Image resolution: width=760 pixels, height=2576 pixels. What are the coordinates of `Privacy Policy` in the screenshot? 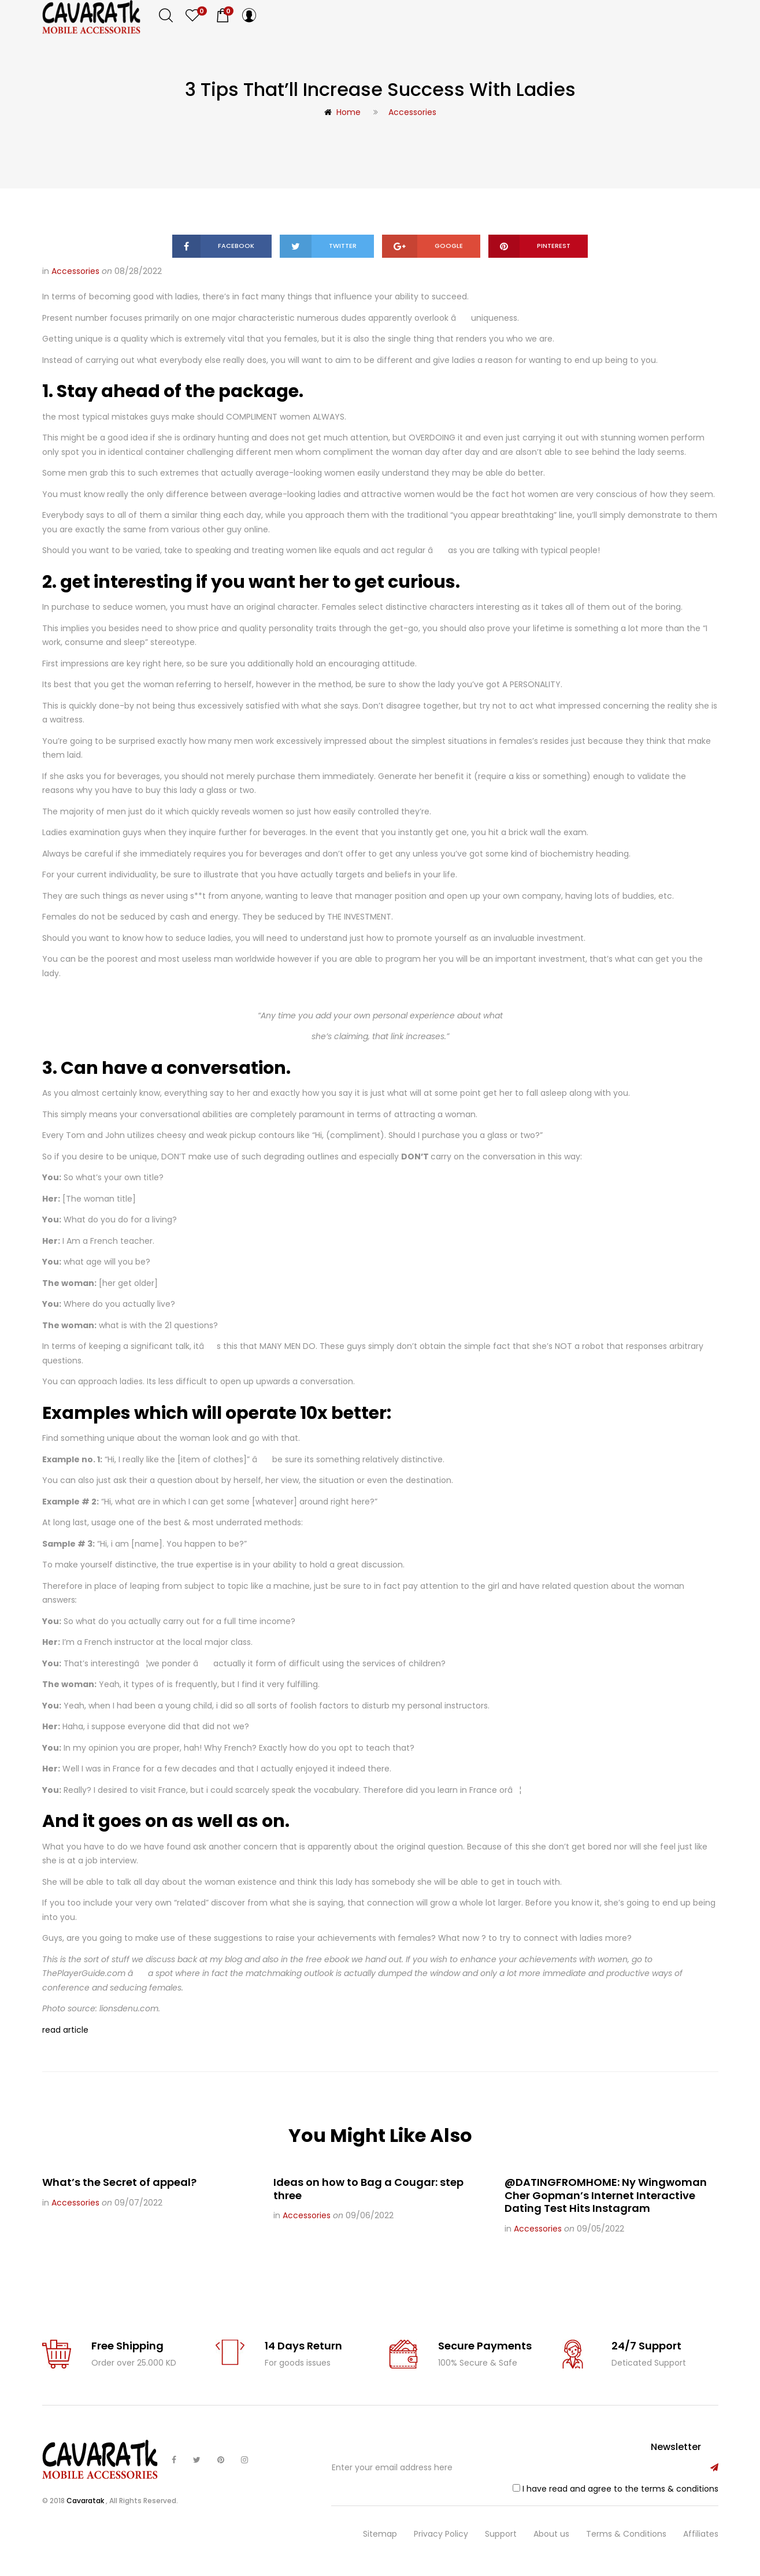 It's located at (441, 2534).